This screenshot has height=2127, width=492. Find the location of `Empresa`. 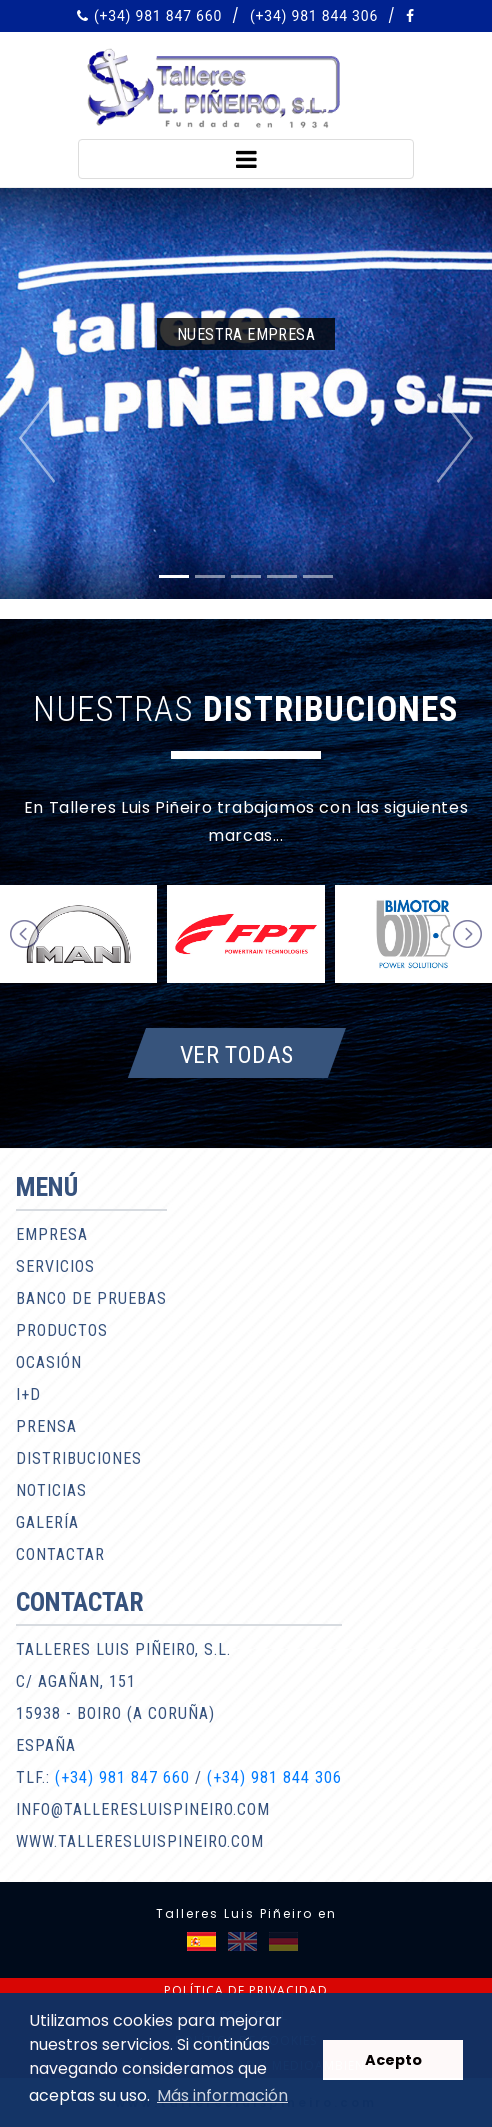

Empresa is located at coordinates (52, 1234).